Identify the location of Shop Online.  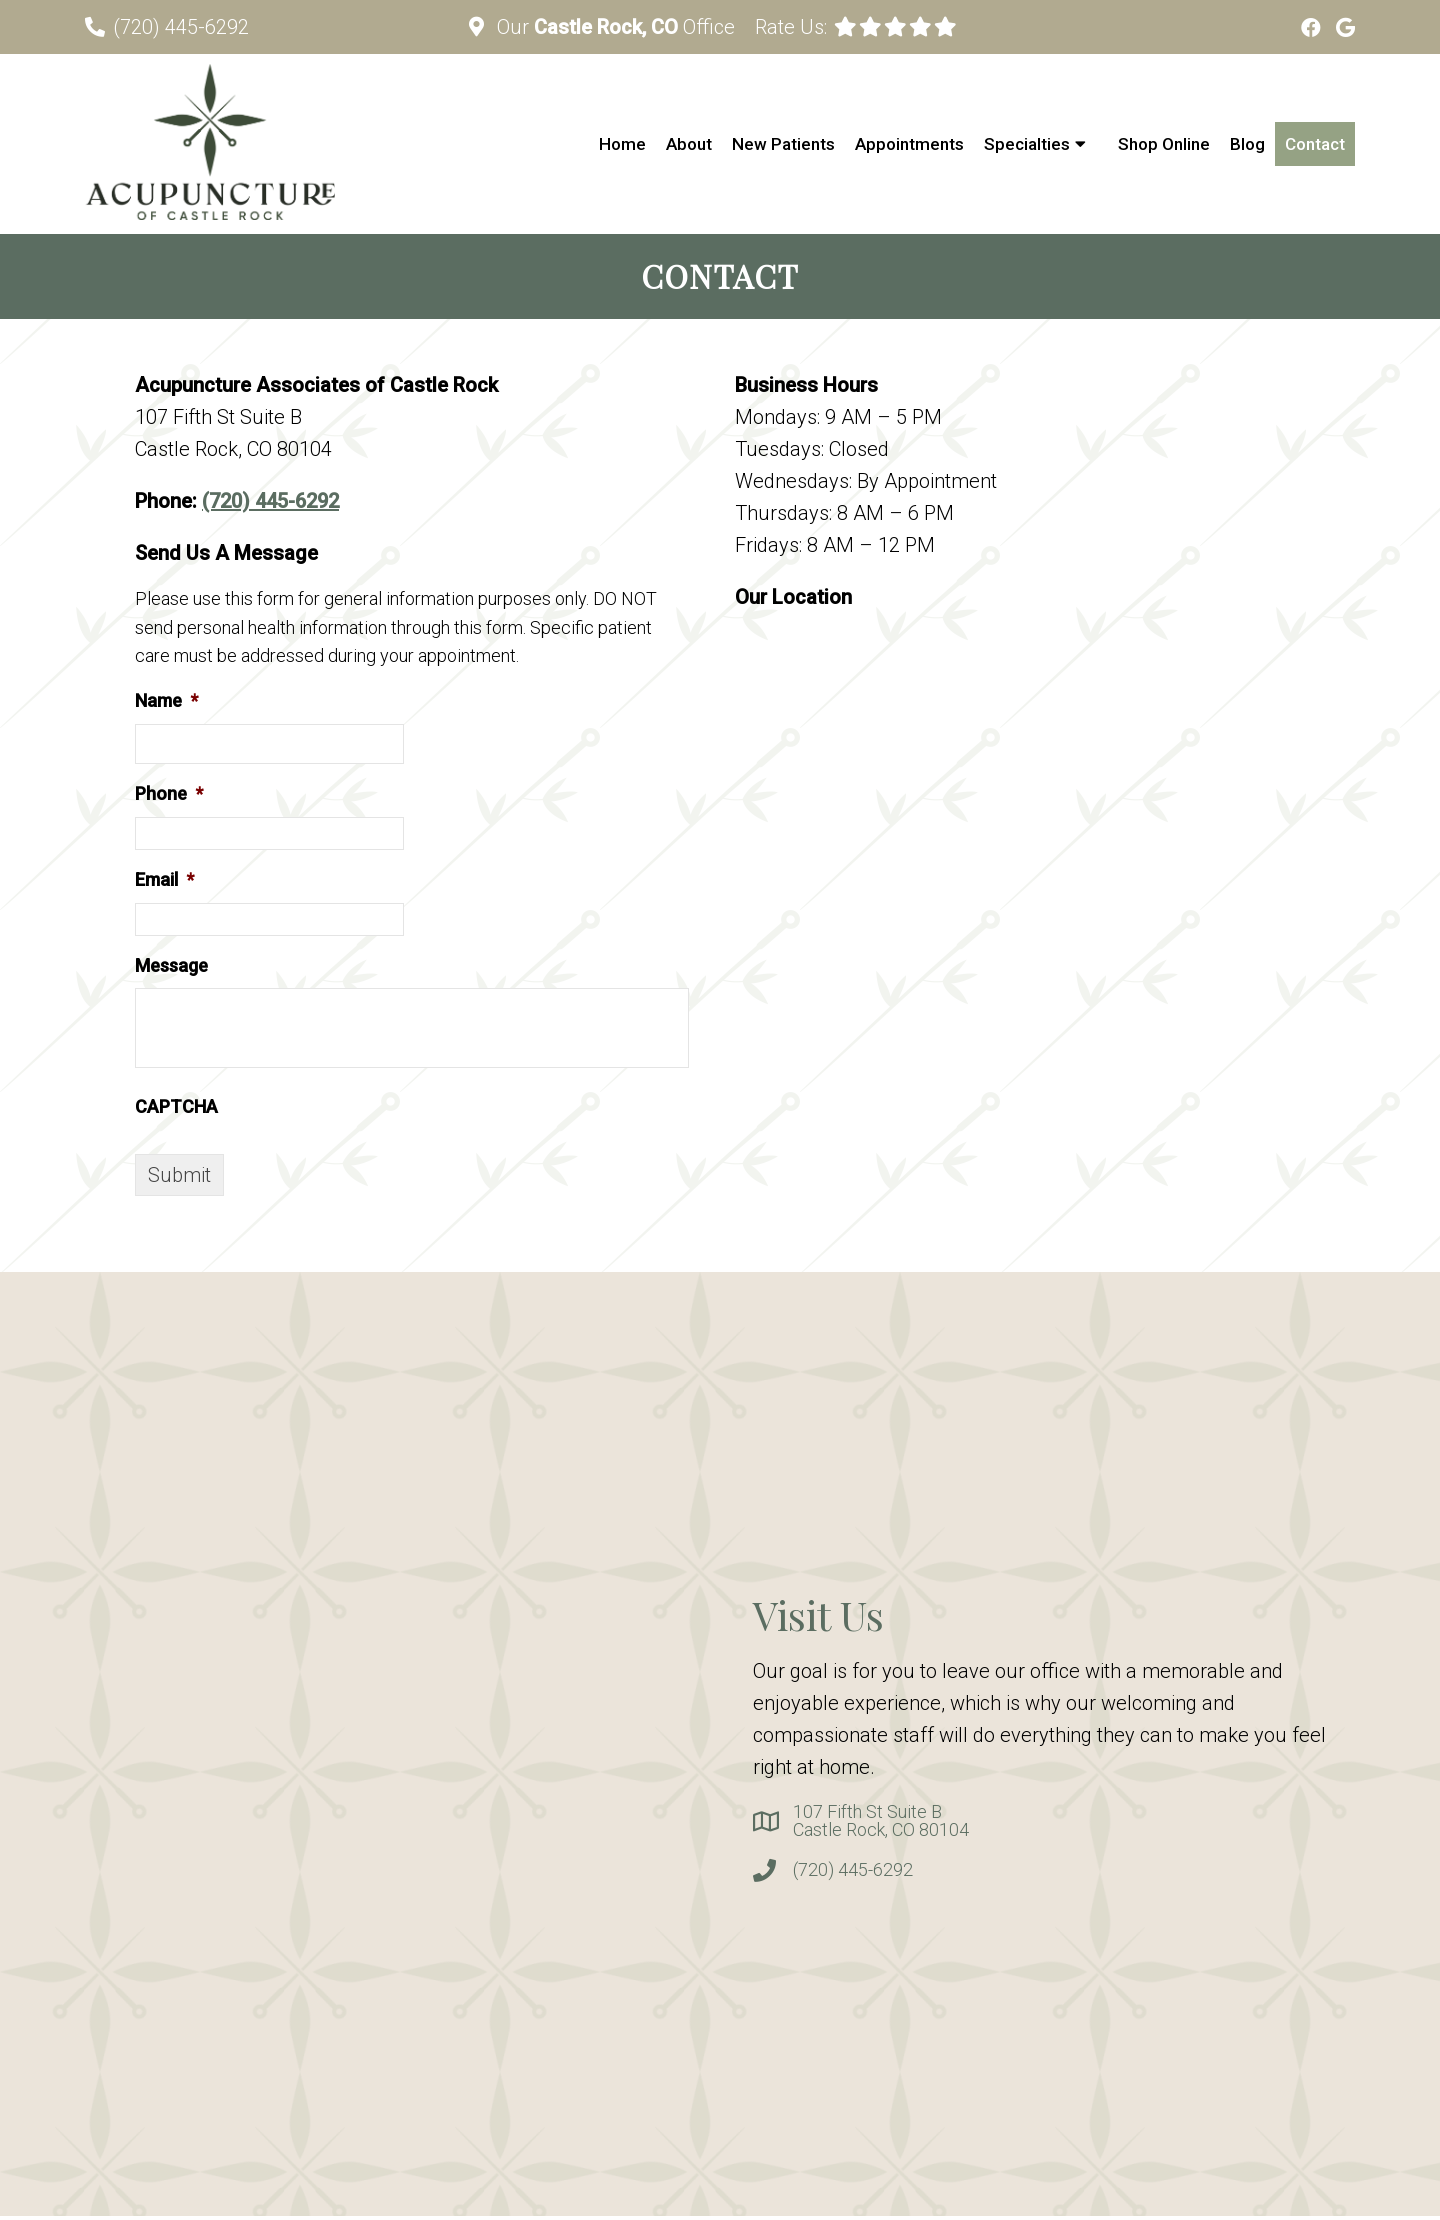
(1164, 144).